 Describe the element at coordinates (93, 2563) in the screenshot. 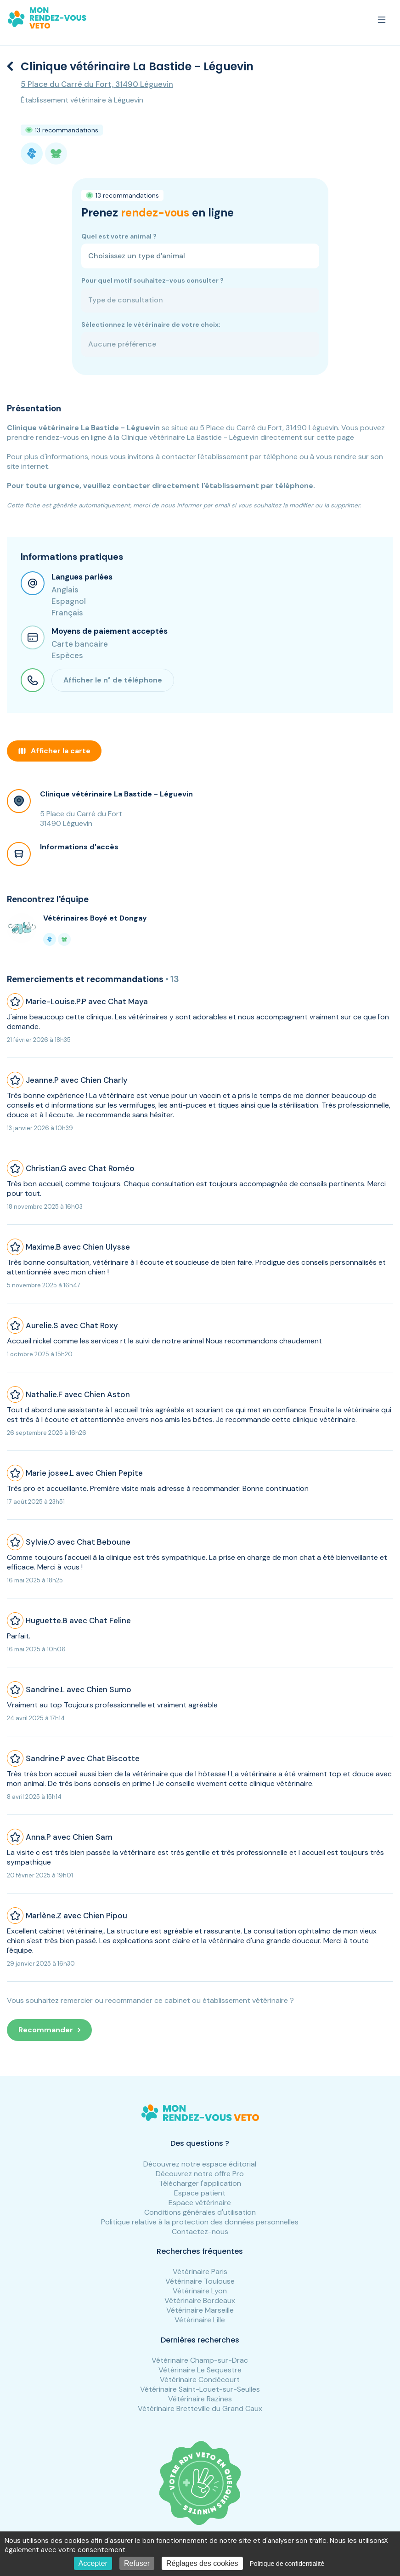

I see `Accepter` at that location.